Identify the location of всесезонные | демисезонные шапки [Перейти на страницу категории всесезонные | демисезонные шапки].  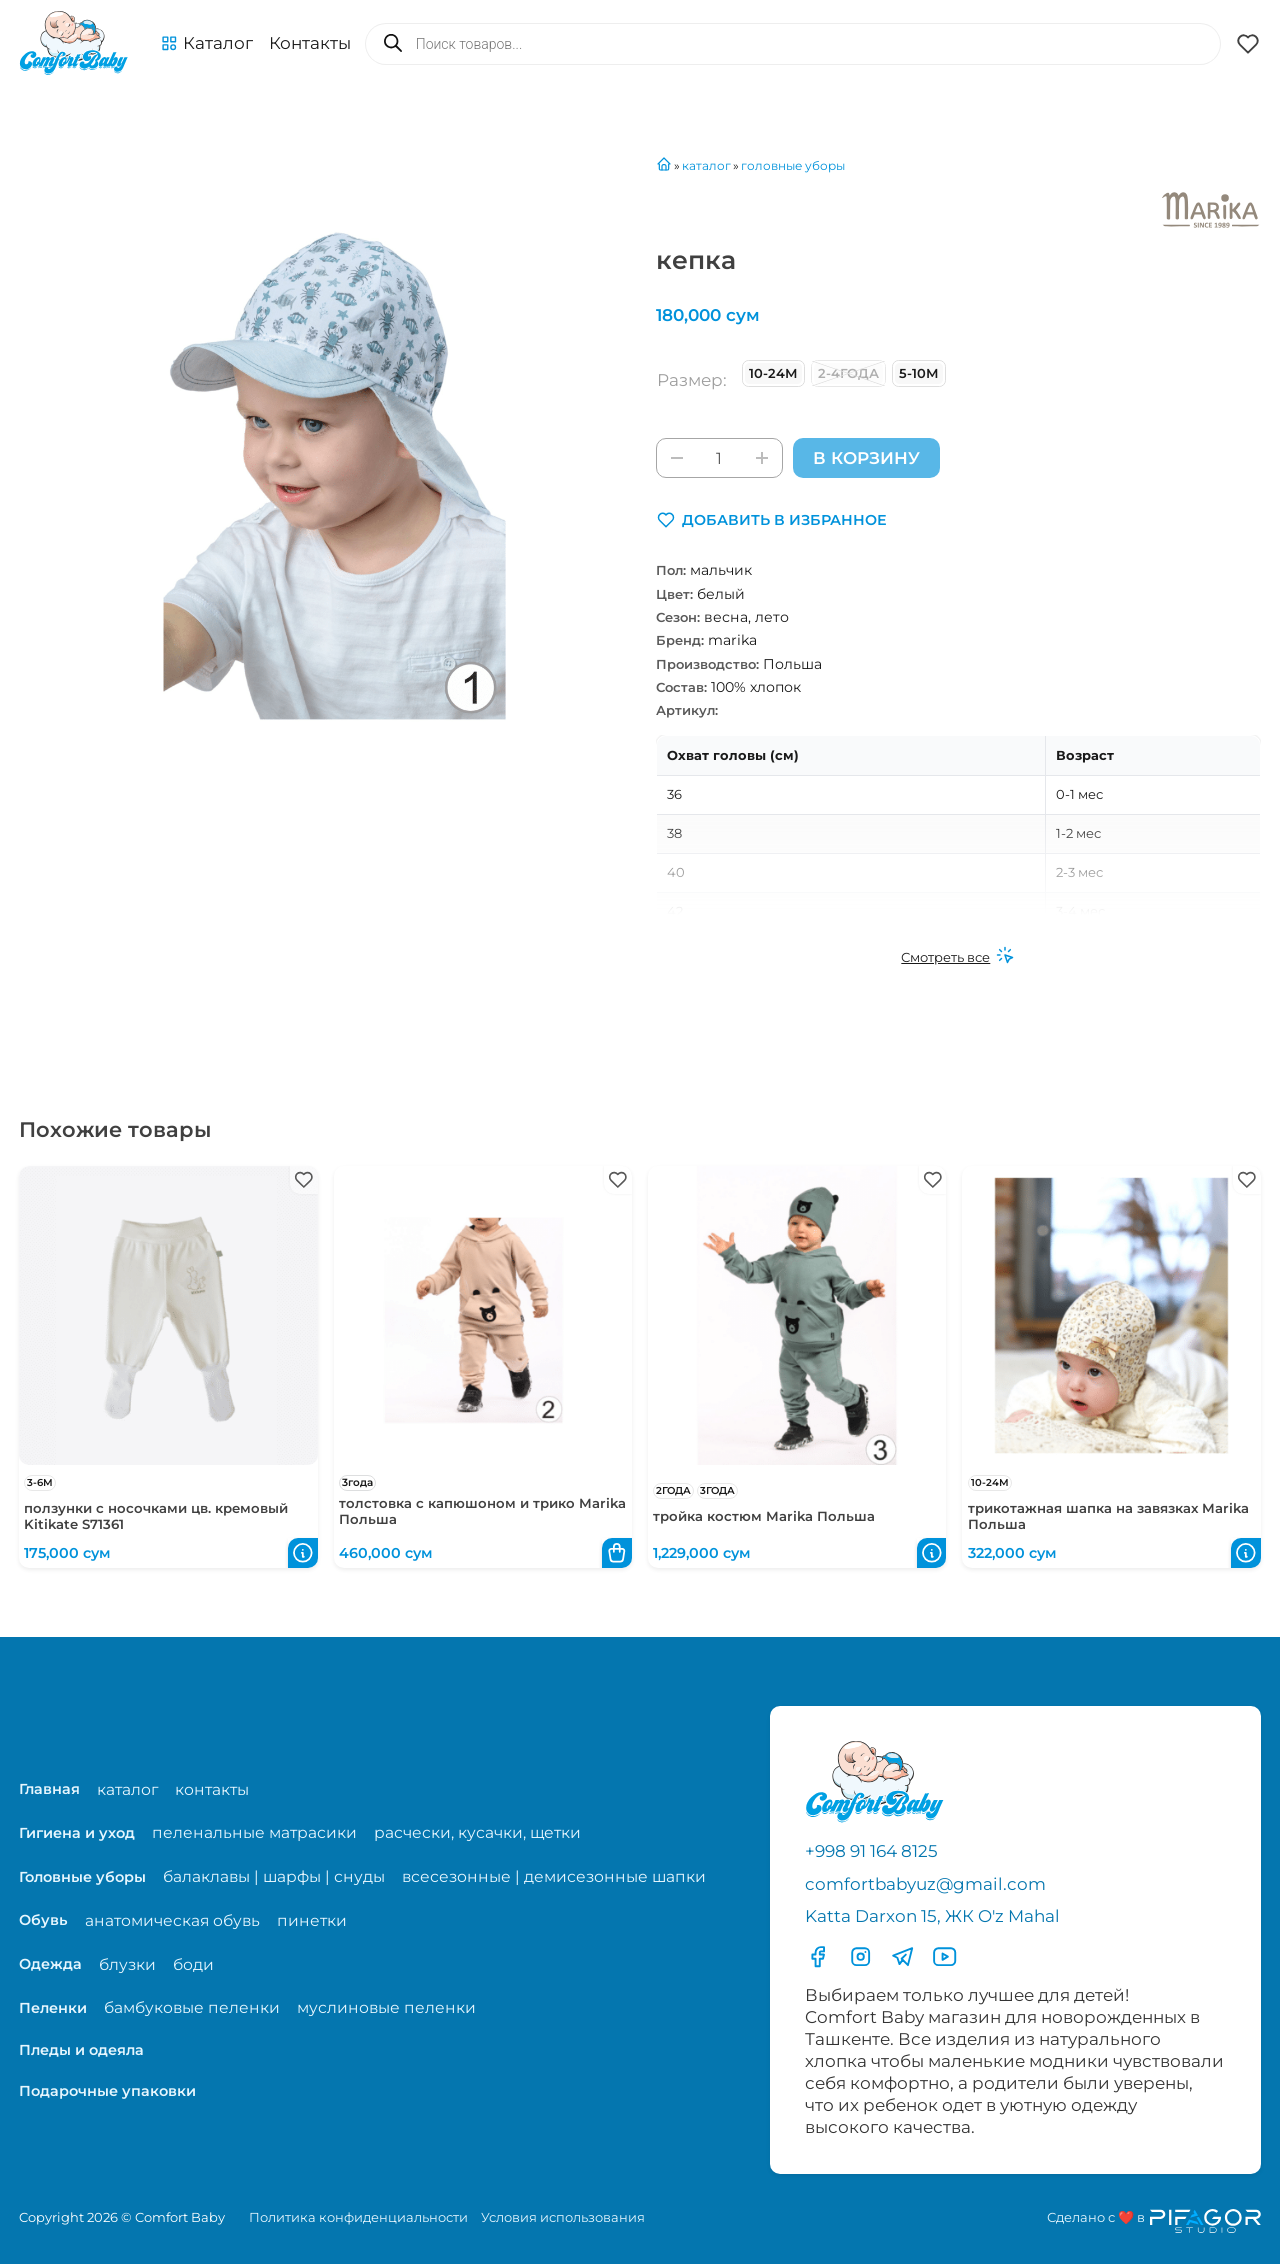
(554, 1876).